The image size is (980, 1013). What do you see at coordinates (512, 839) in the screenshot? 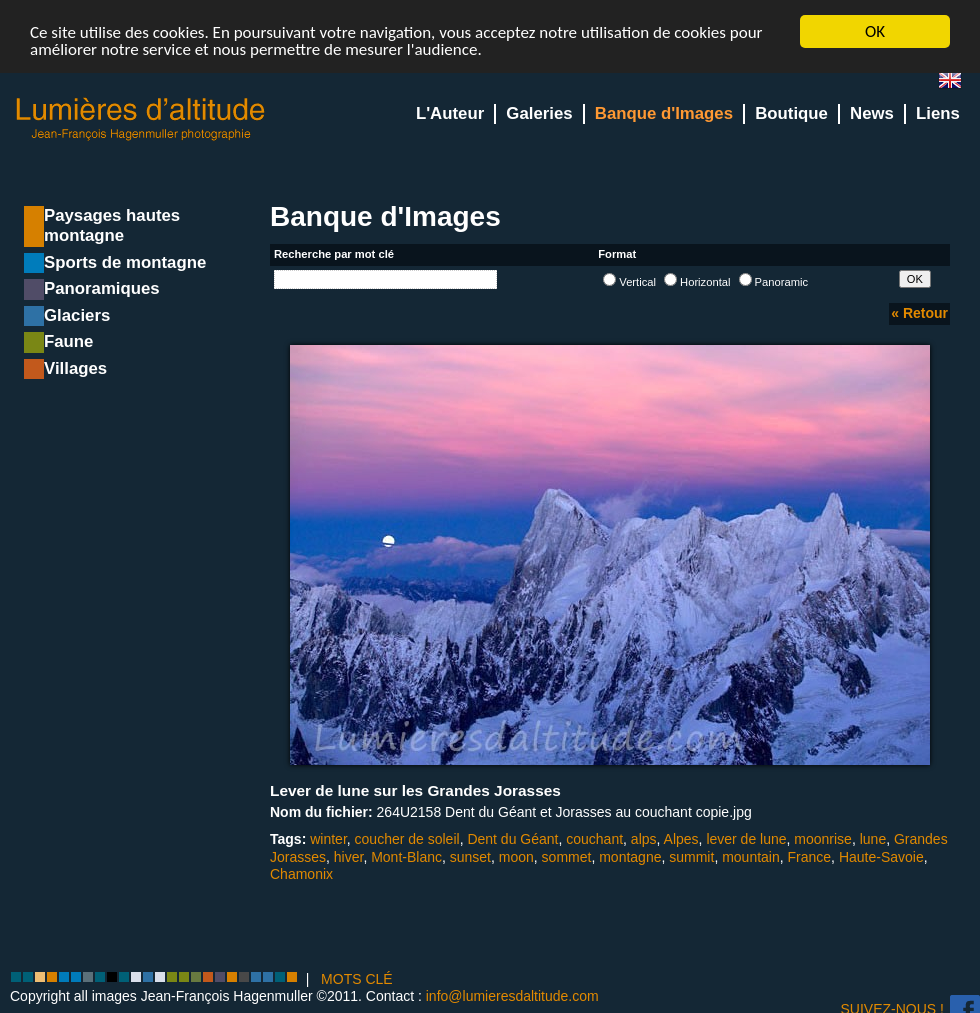
I see `Dent du Géant` at bounding box center [512, 839].